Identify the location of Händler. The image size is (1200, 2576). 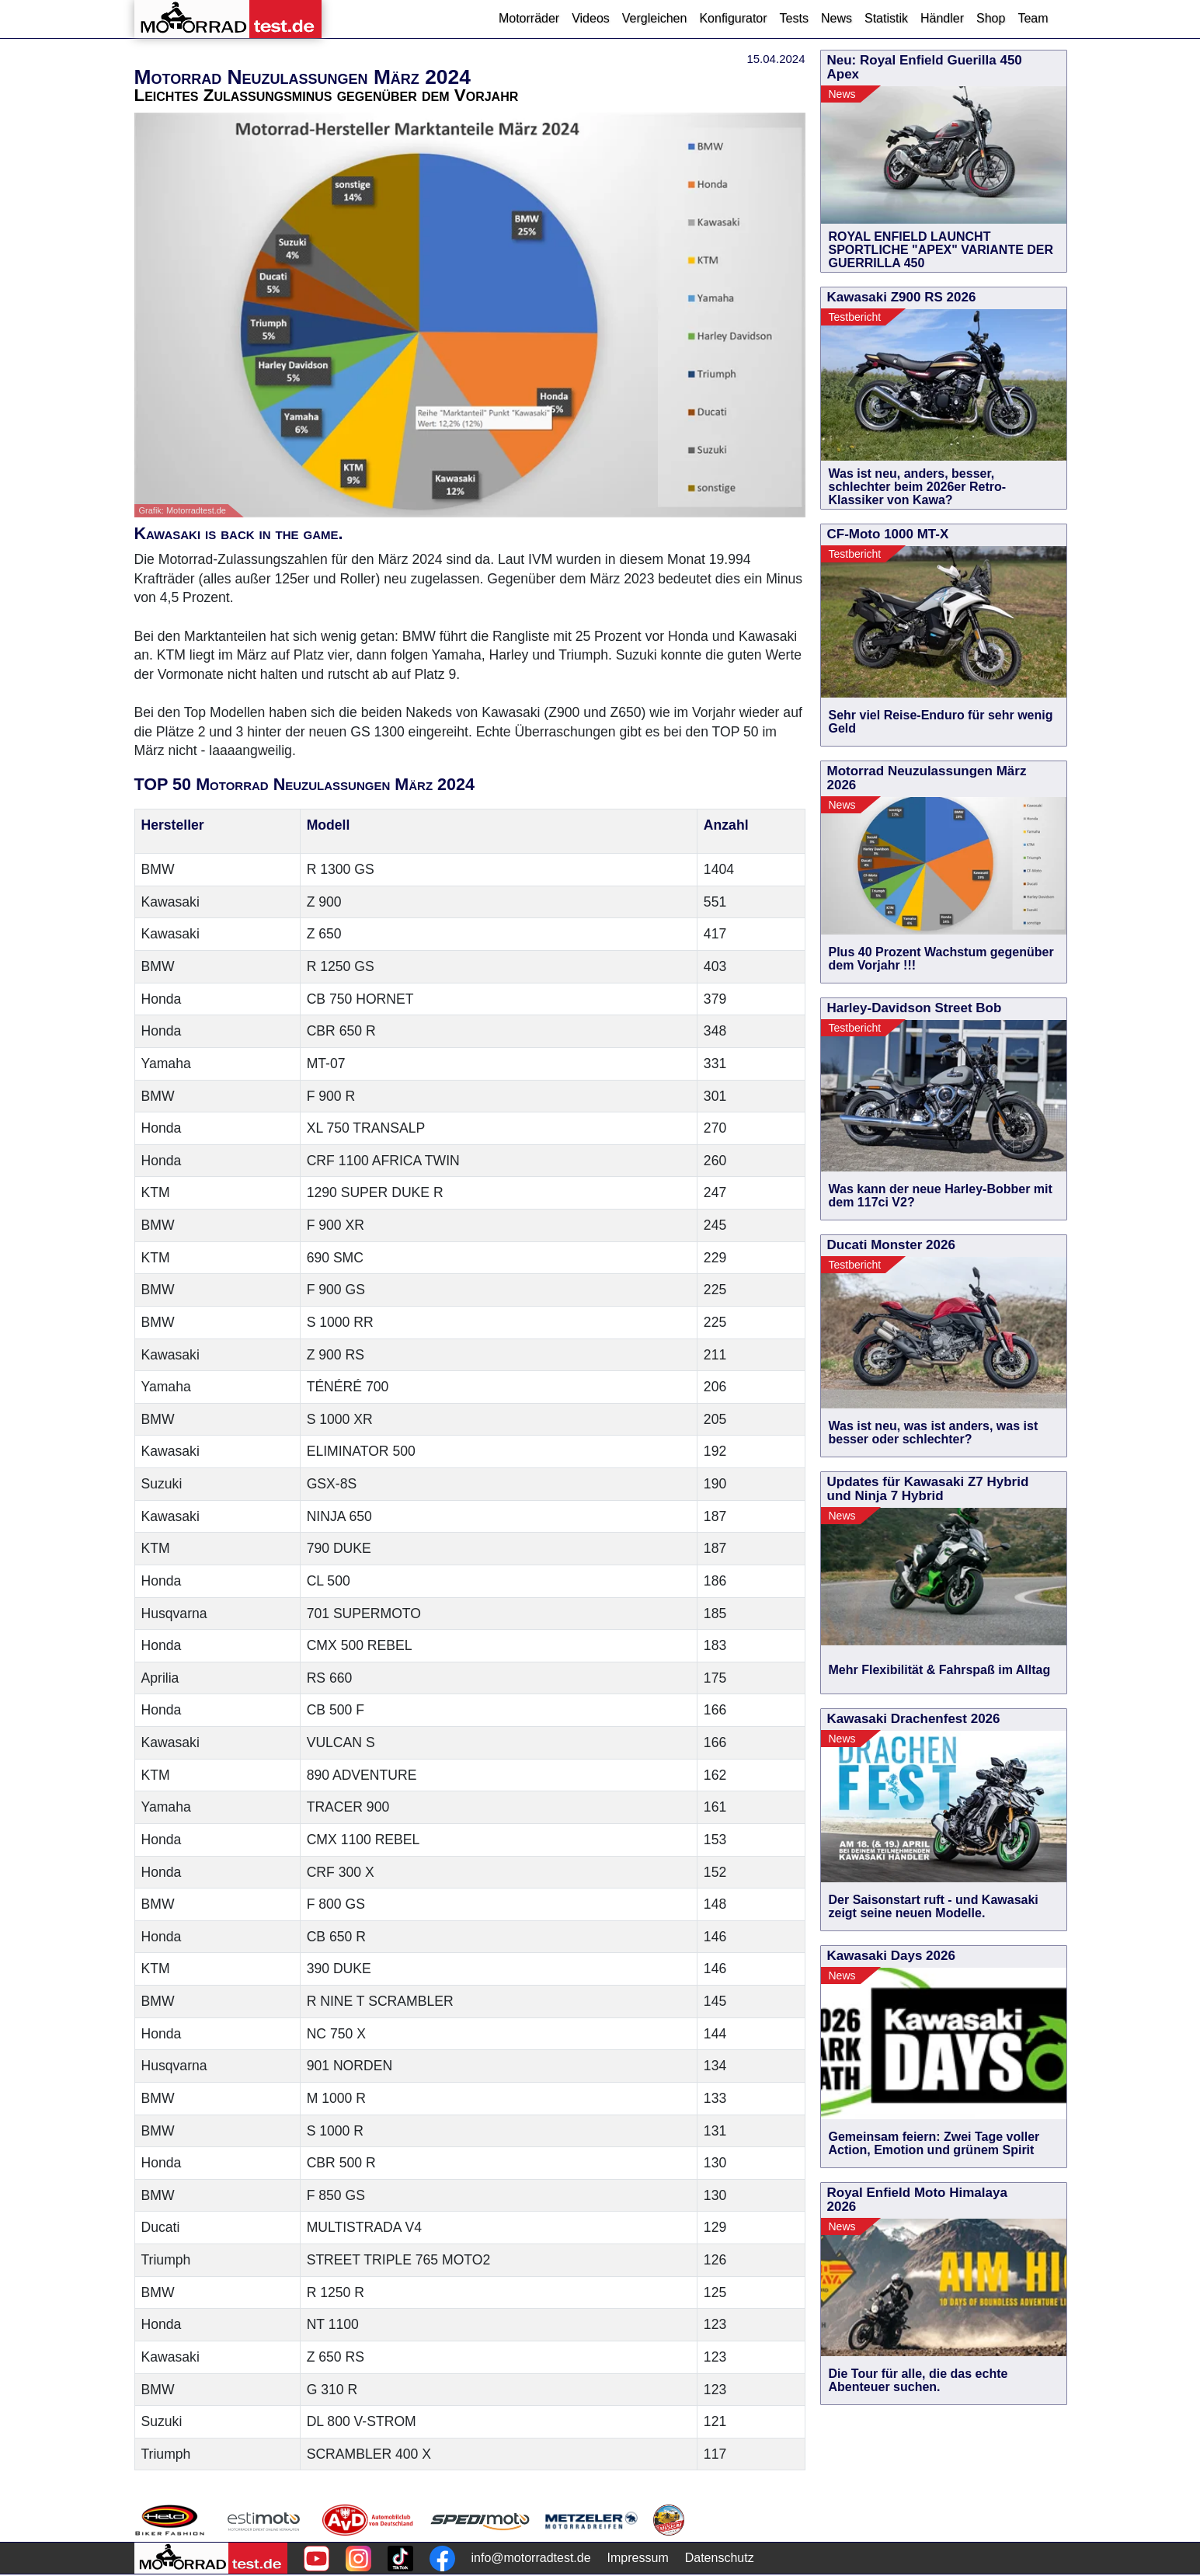
(942, 18).